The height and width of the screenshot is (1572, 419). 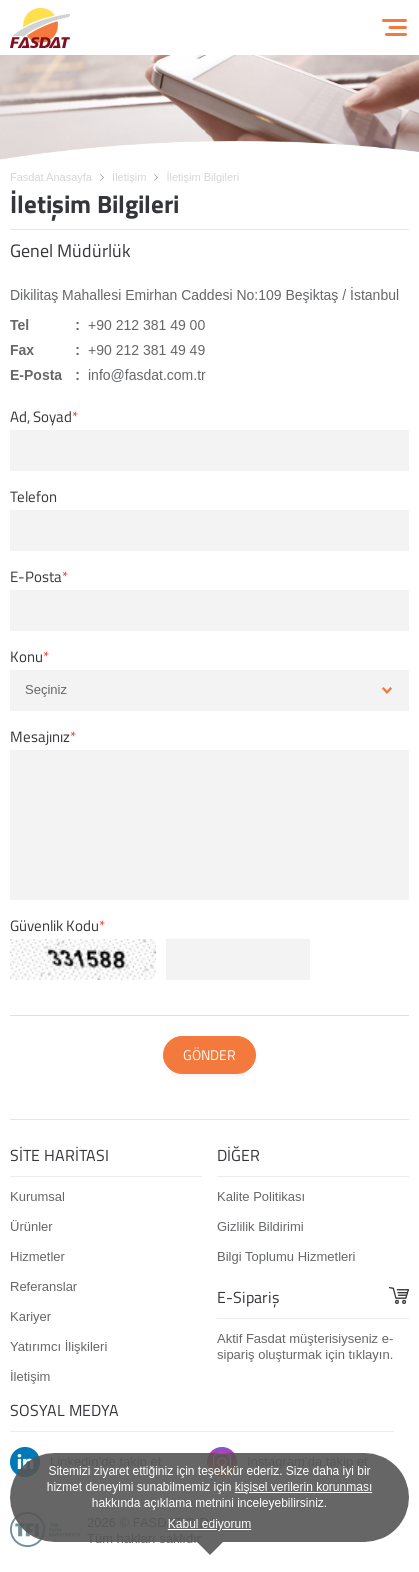 I want to click on Güvenlik Kodu, so click(x=54, y=926).